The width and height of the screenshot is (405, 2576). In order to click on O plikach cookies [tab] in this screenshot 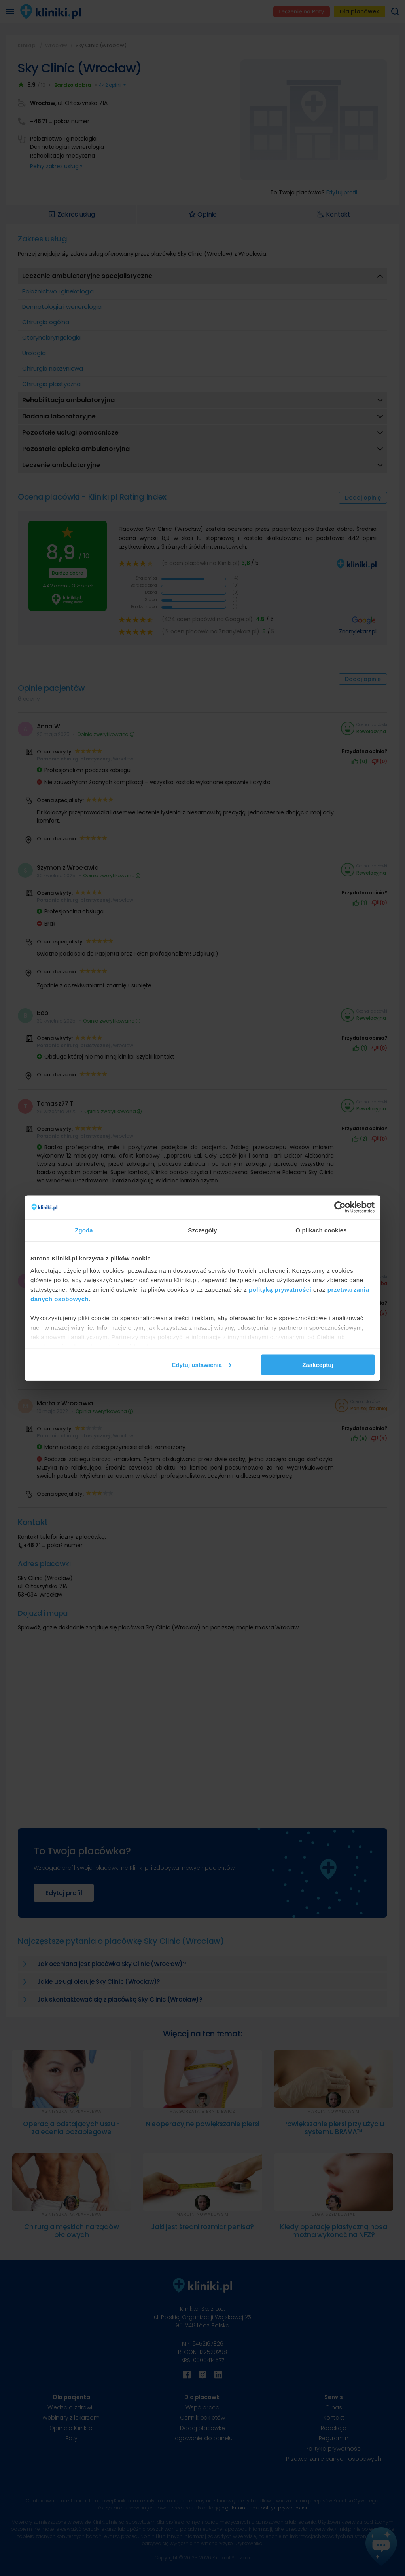, I will do `click(320, 1229)`.